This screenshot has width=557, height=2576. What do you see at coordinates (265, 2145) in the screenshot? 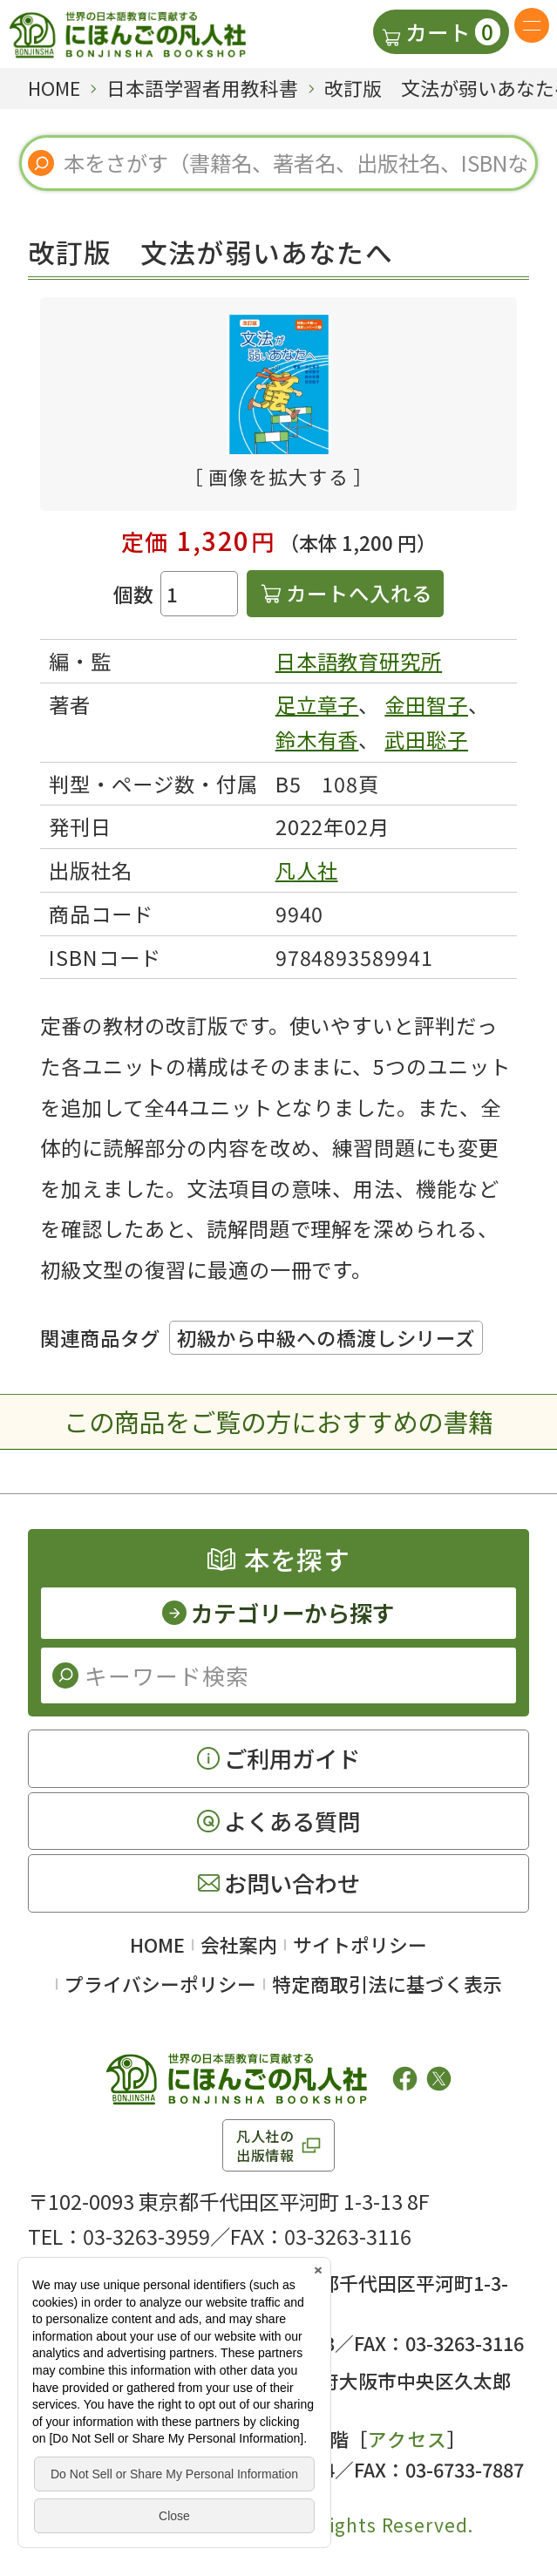
I see `凡人社の出版情報` at bounding box center [265, 2145].